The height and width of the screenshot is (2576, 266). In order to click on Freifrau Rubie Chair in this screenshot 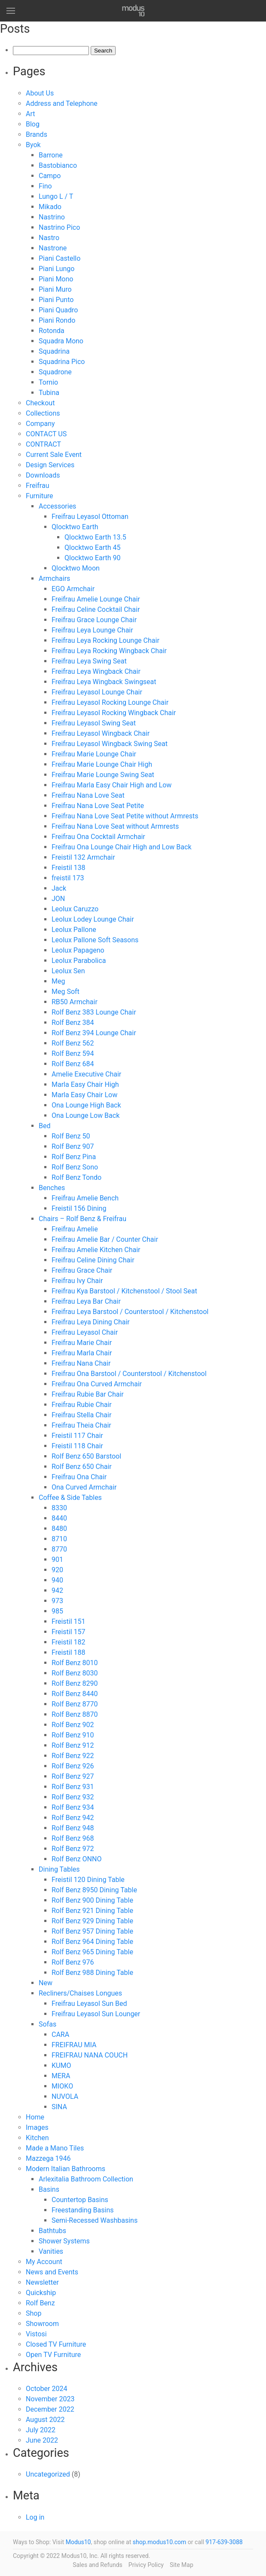, I will do `click(82, 1405)`.